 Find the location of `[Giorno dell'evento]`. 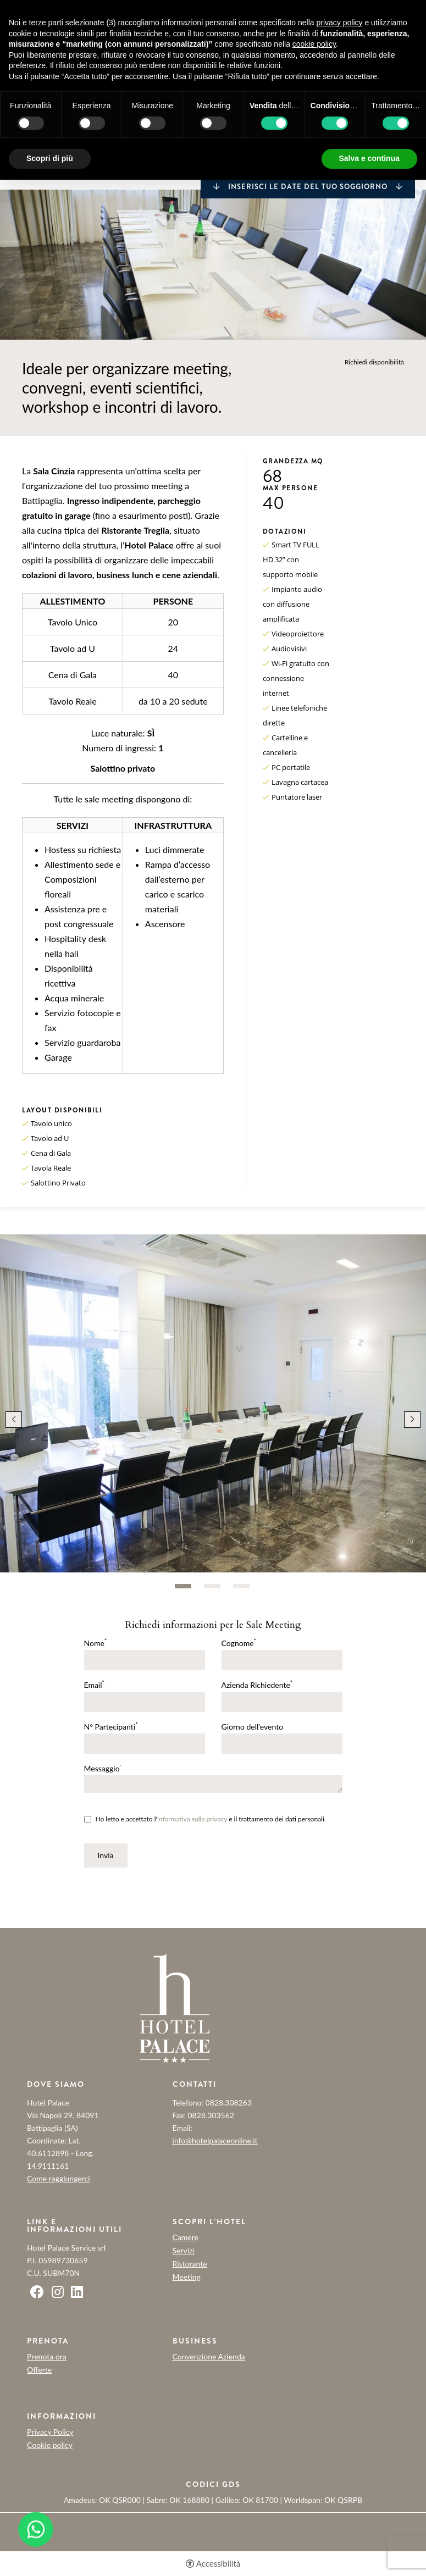

[Giorno dell'evento] is located at coordinates (282, 1743).